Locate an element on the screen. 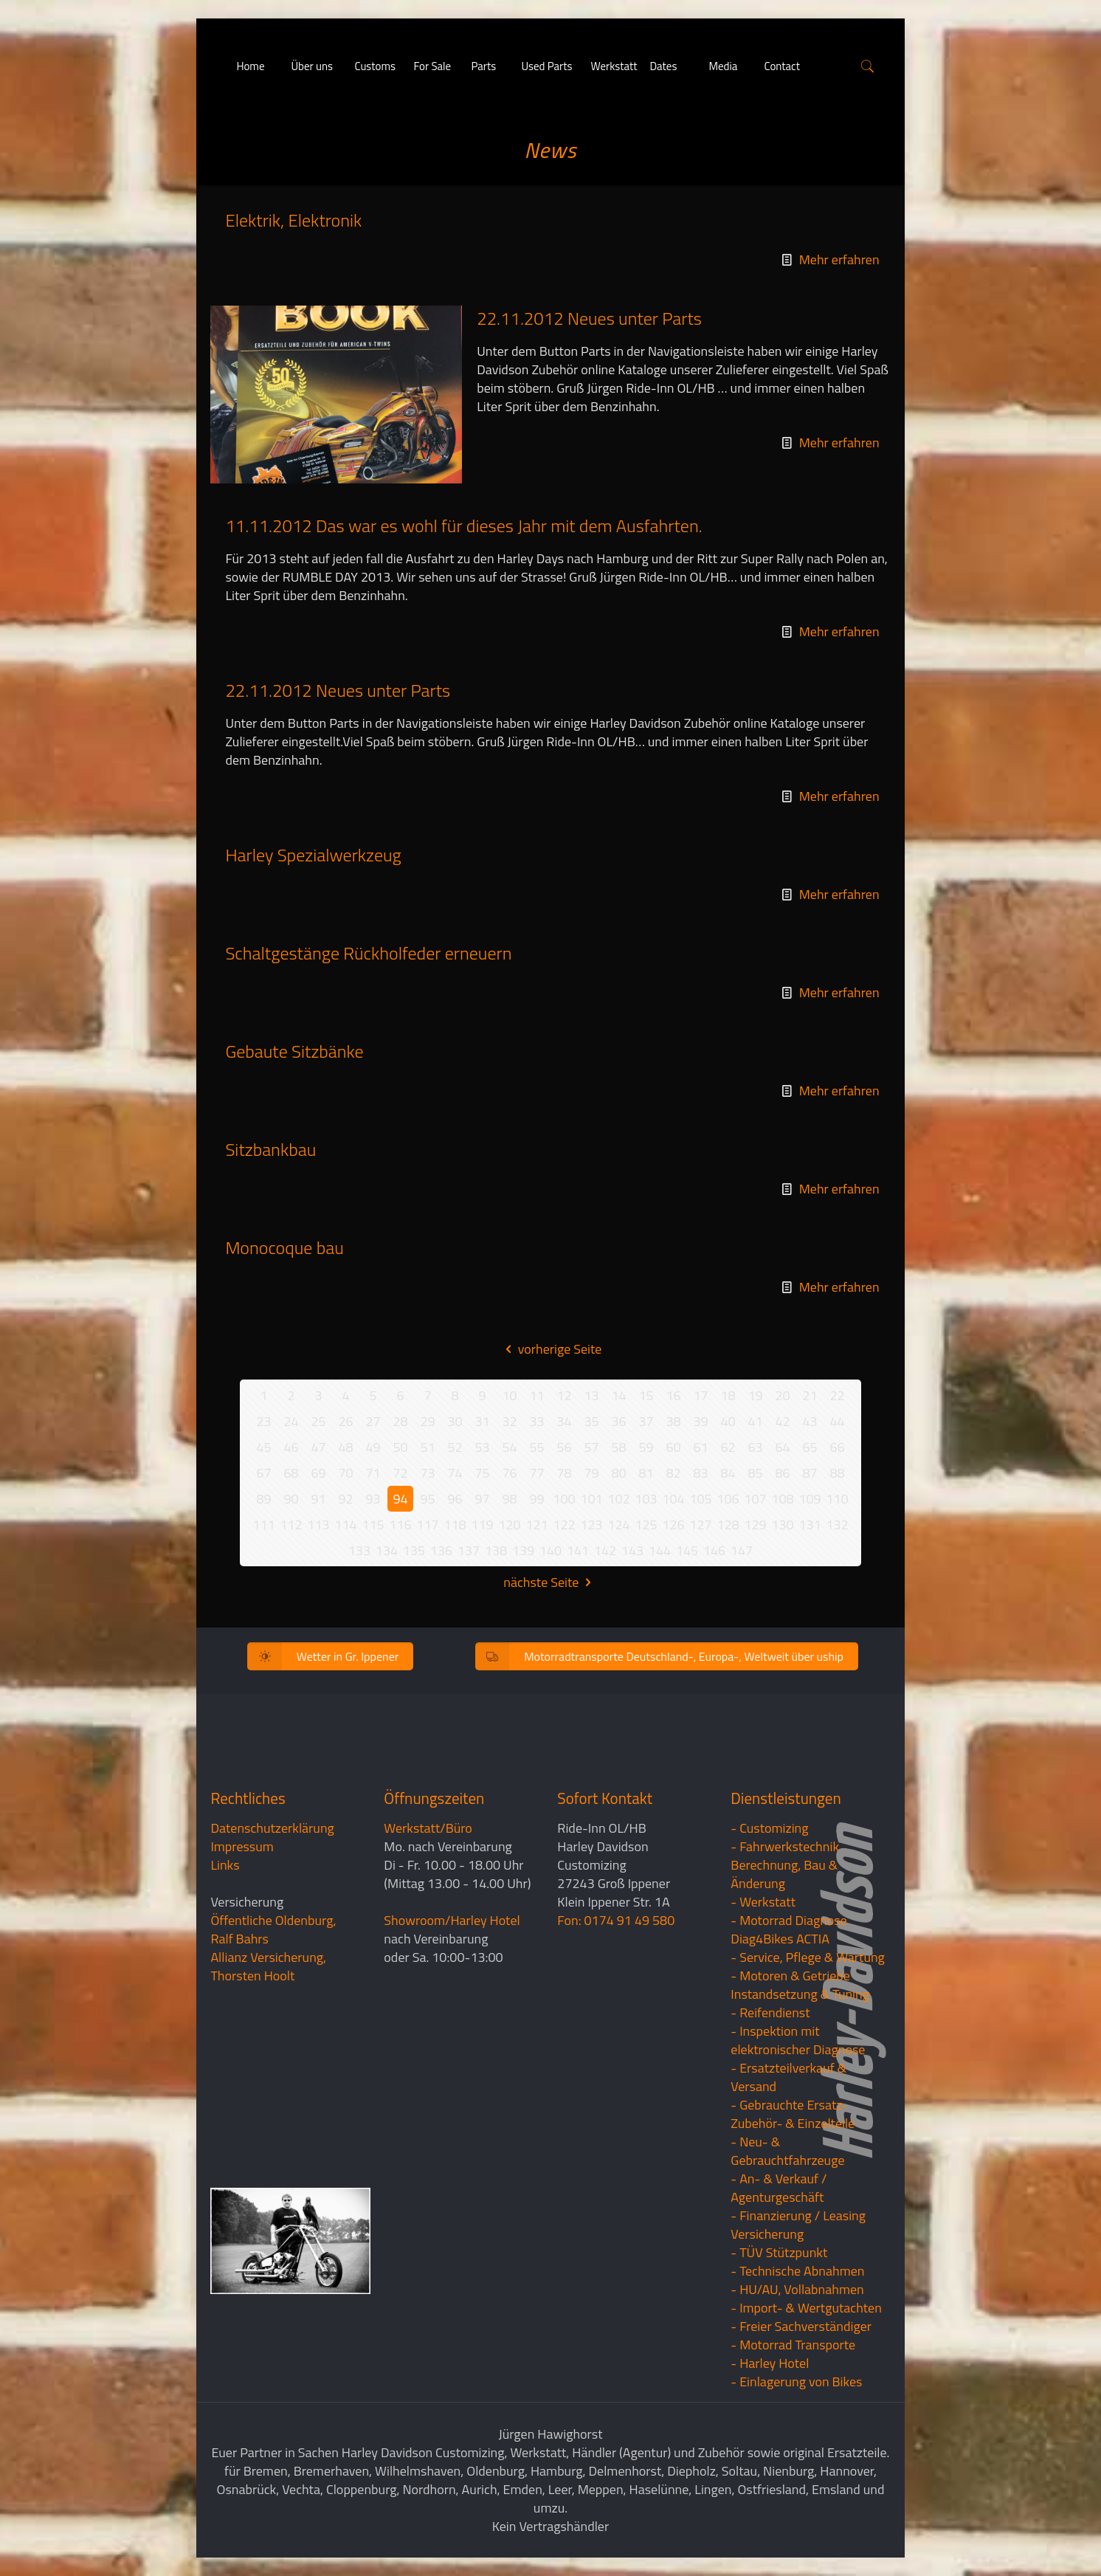 The height and width of the screenshot is (2576, 1101). 48 is located at coordinates (345, 1447).